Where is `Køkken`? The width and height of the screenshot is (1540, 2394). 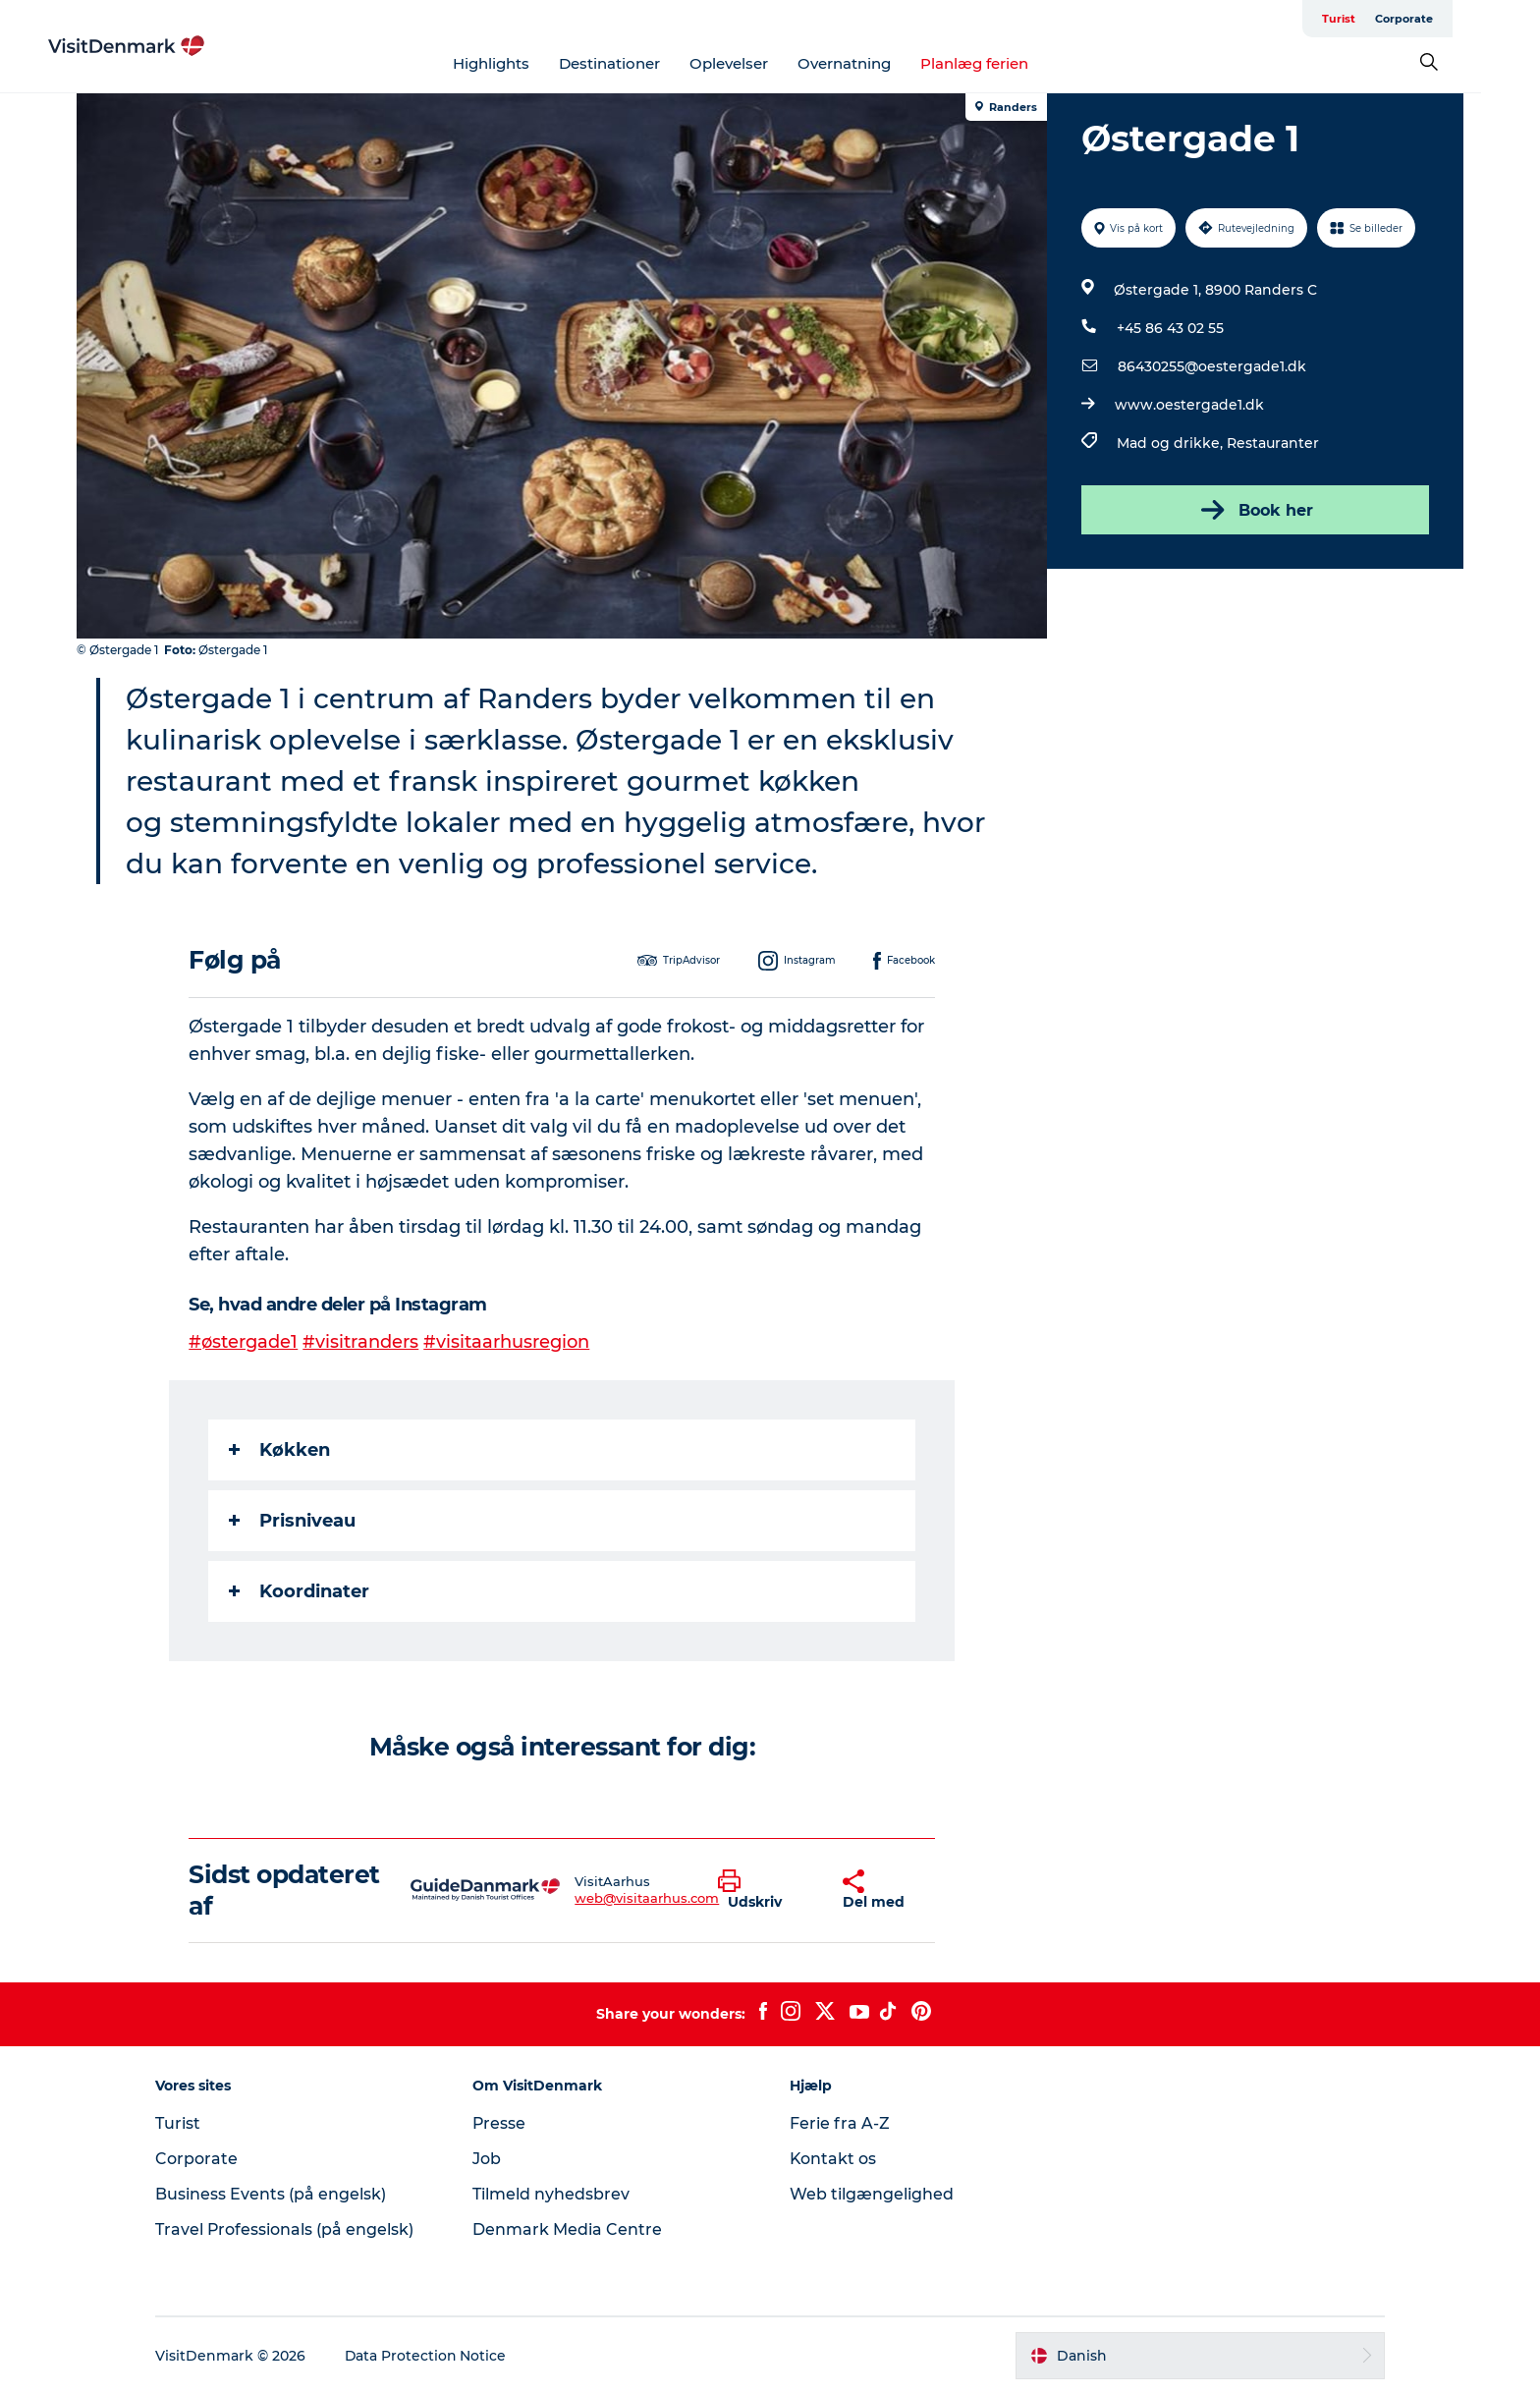 Køkken is located at coordinates (280, 1450).